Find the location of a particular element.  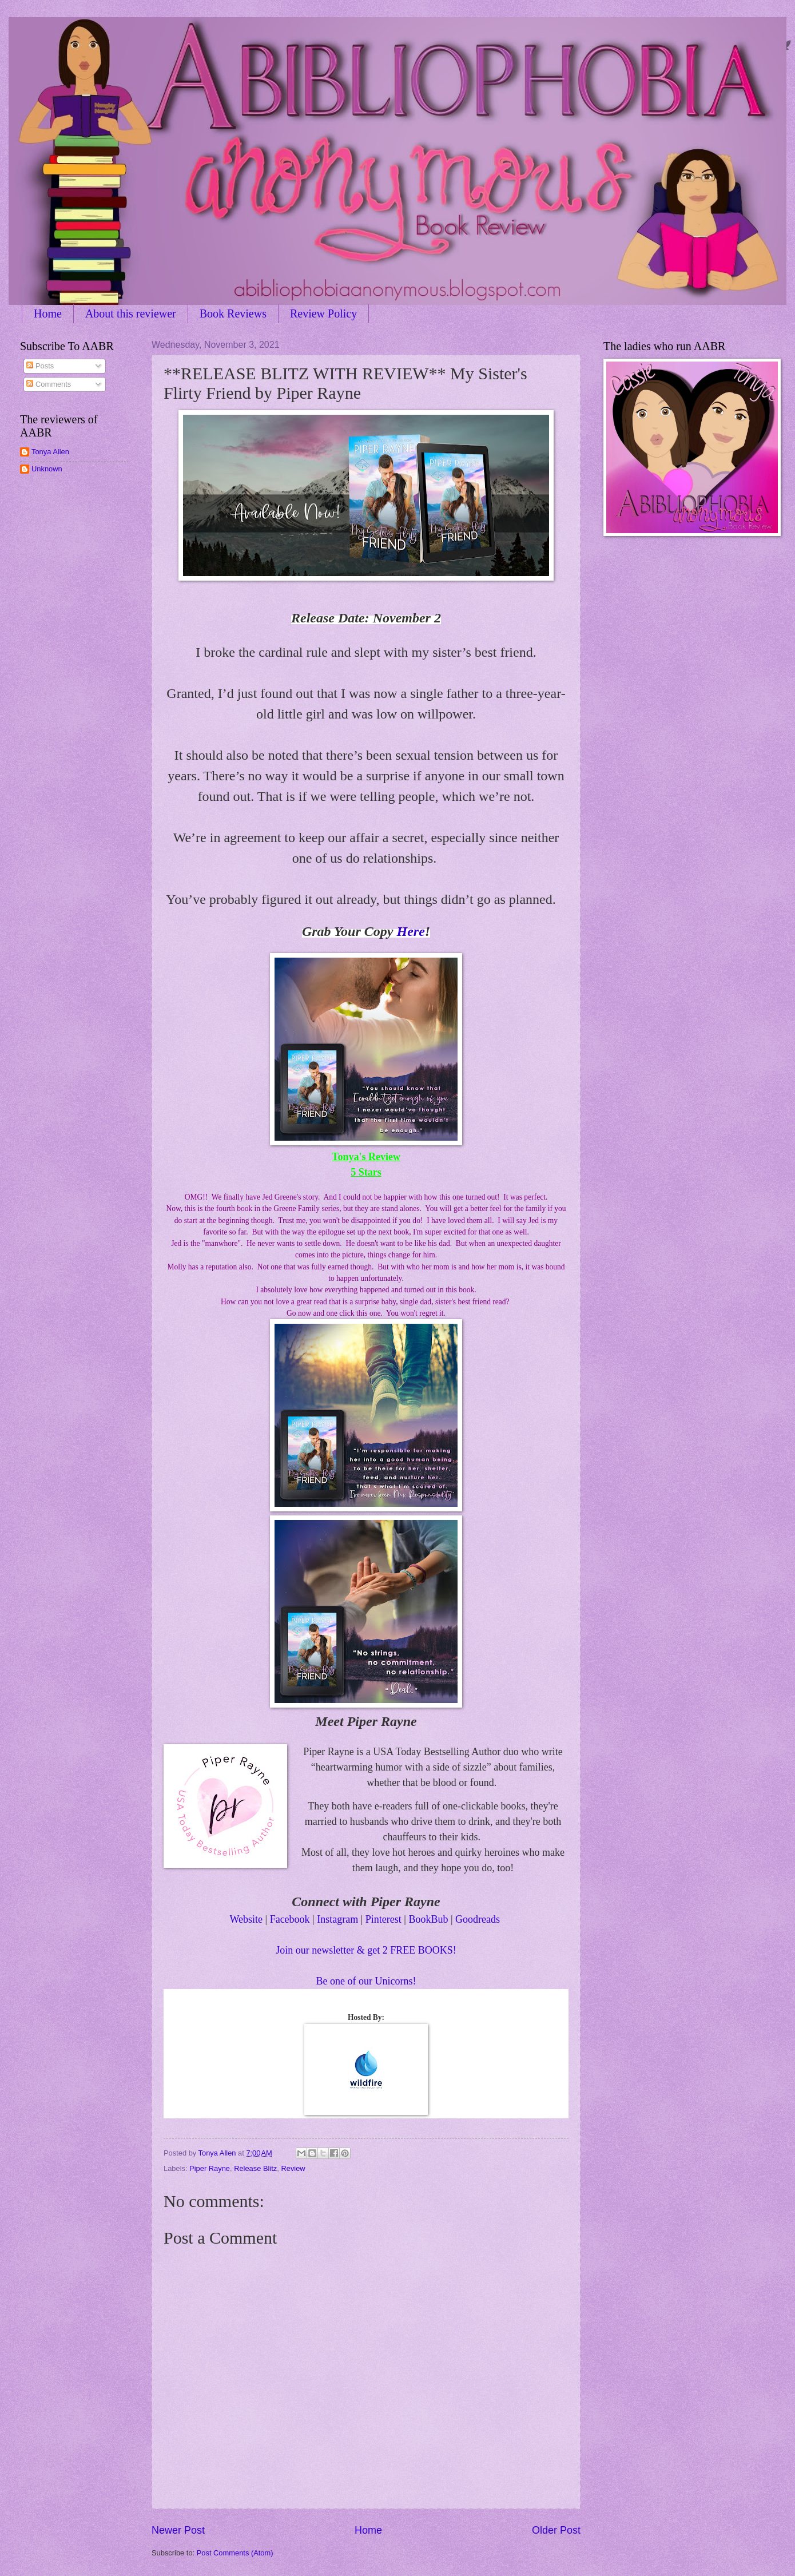

BookBub is located at coordinates (428, 1919).